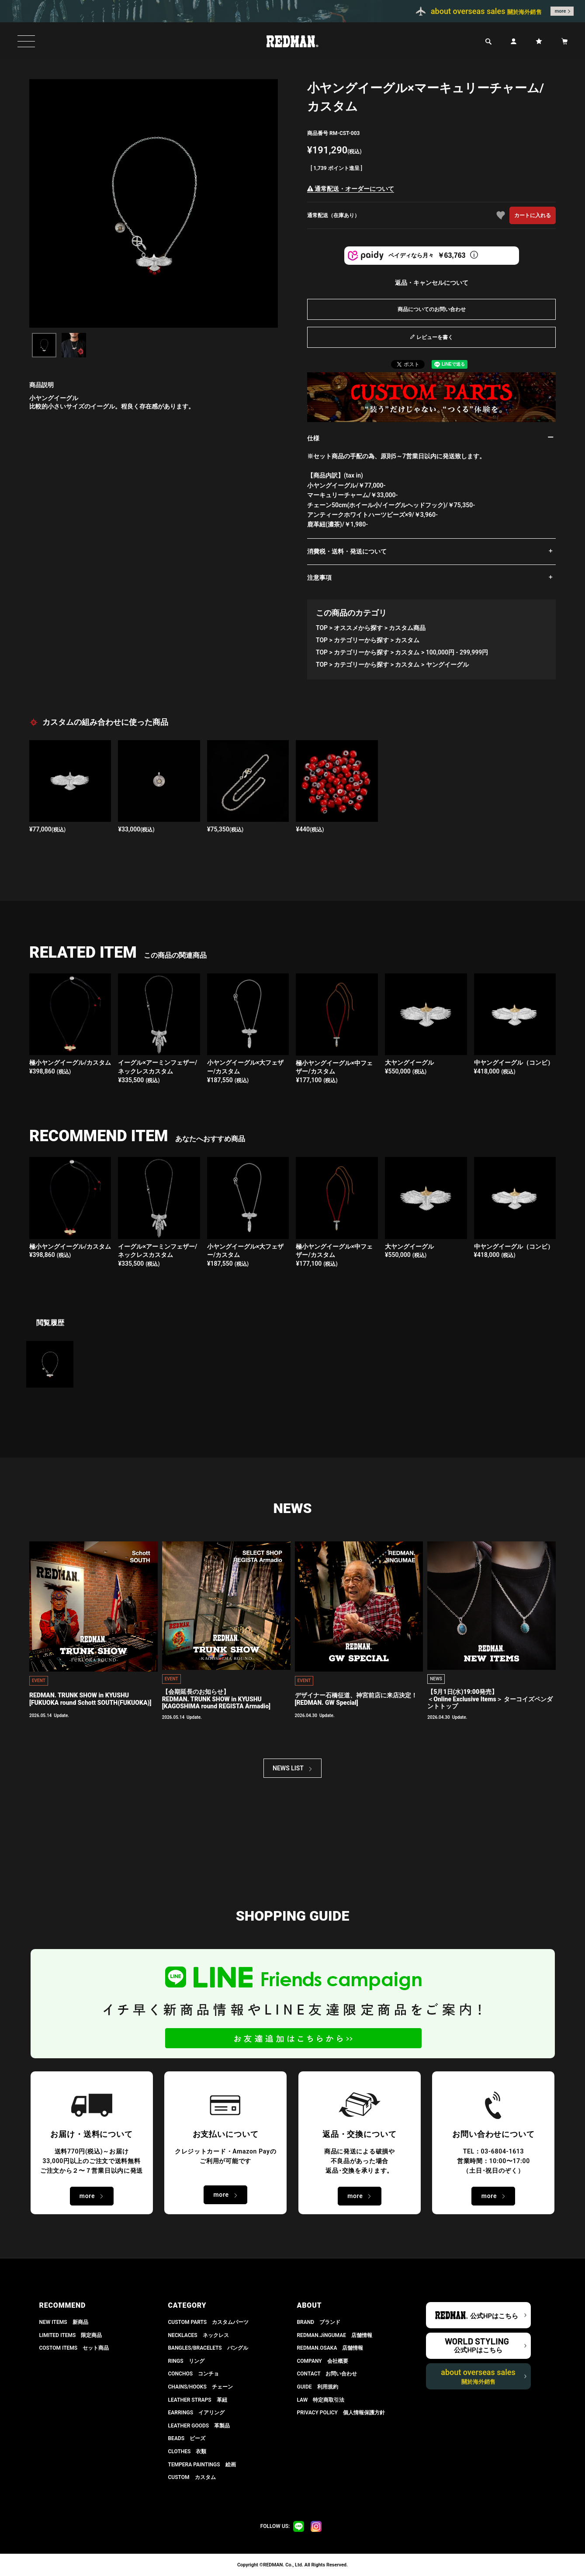 This screenshot has width=585, height=2576. I want to click on CUSTOM カスタム, so click(192, 2477).